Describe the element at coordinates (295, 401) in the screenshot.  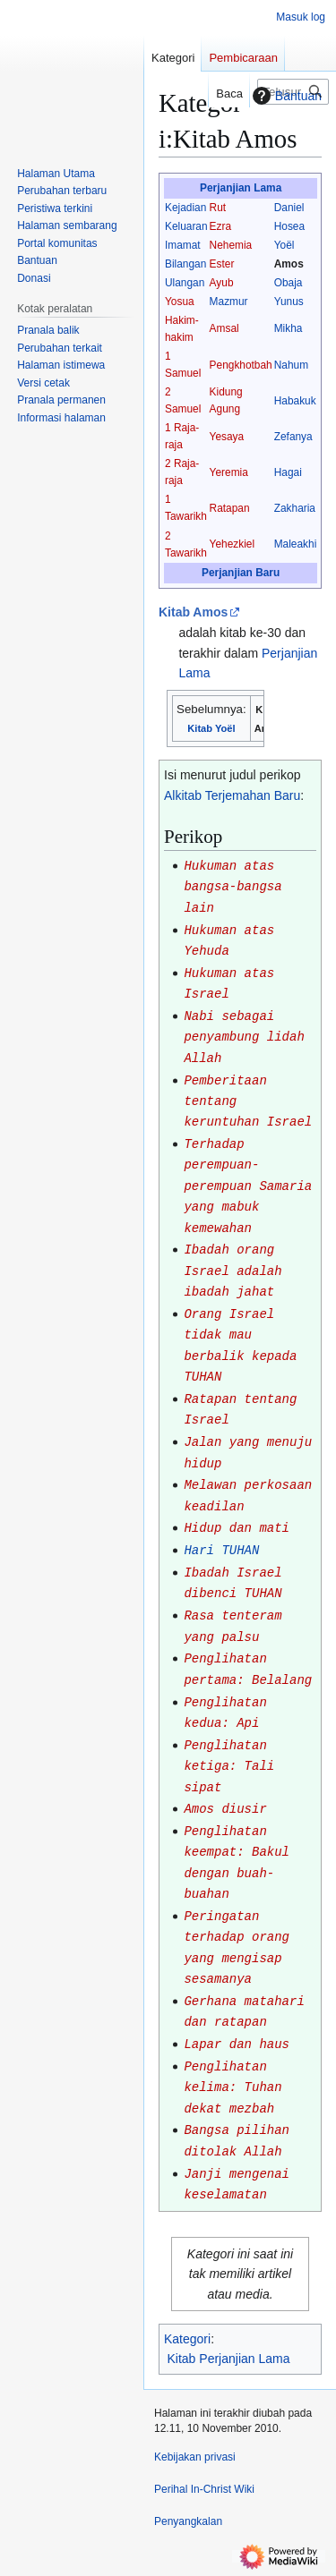
I see `Habakuk` at that location.